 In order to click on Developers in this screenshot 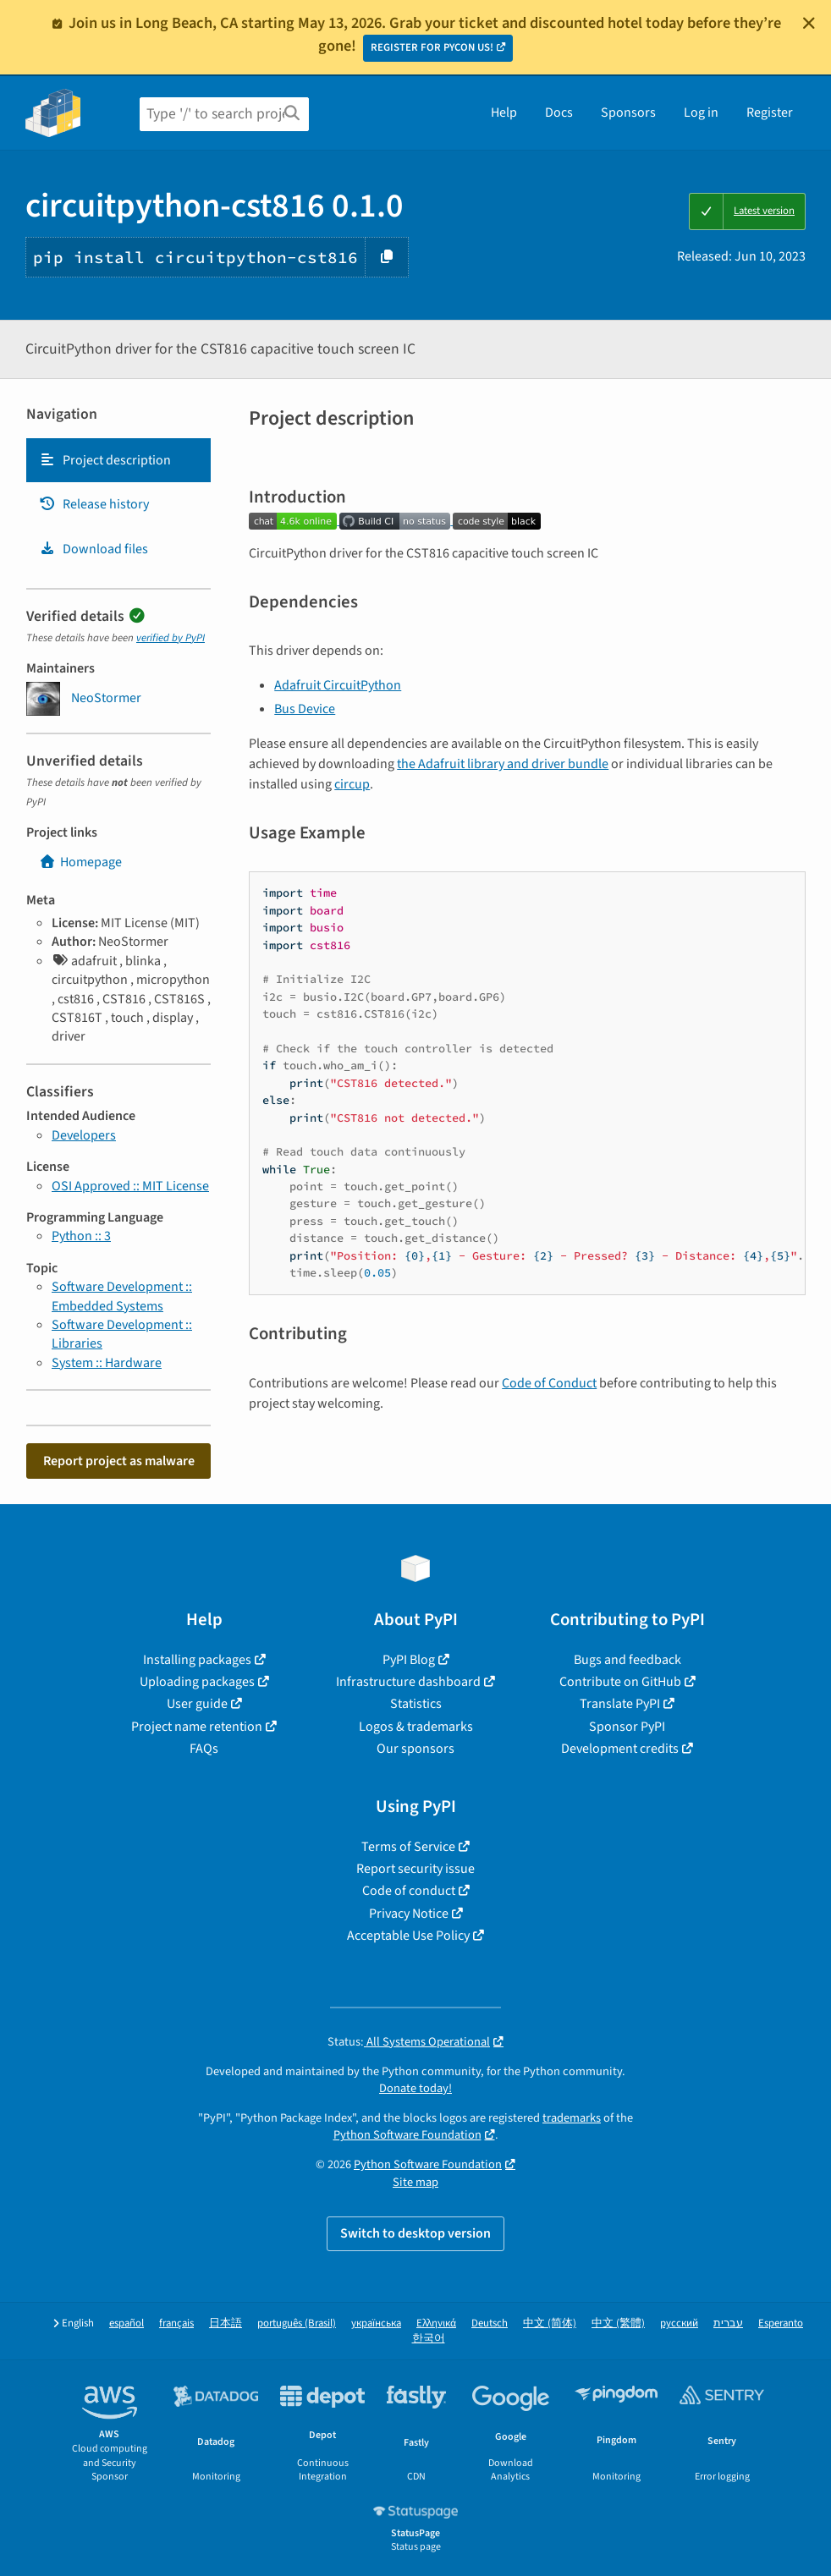, I will do `click(84, 1135)`.